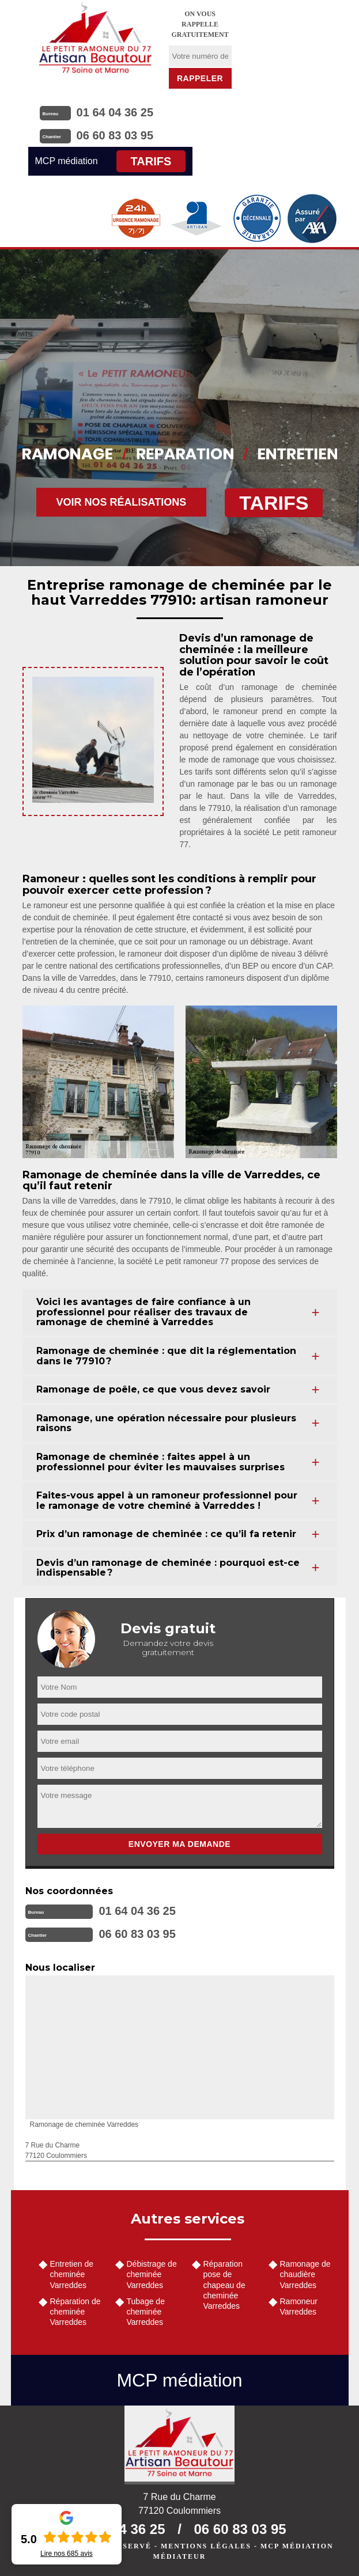  I want to click on Lire nos avis, so click(66, 2554).